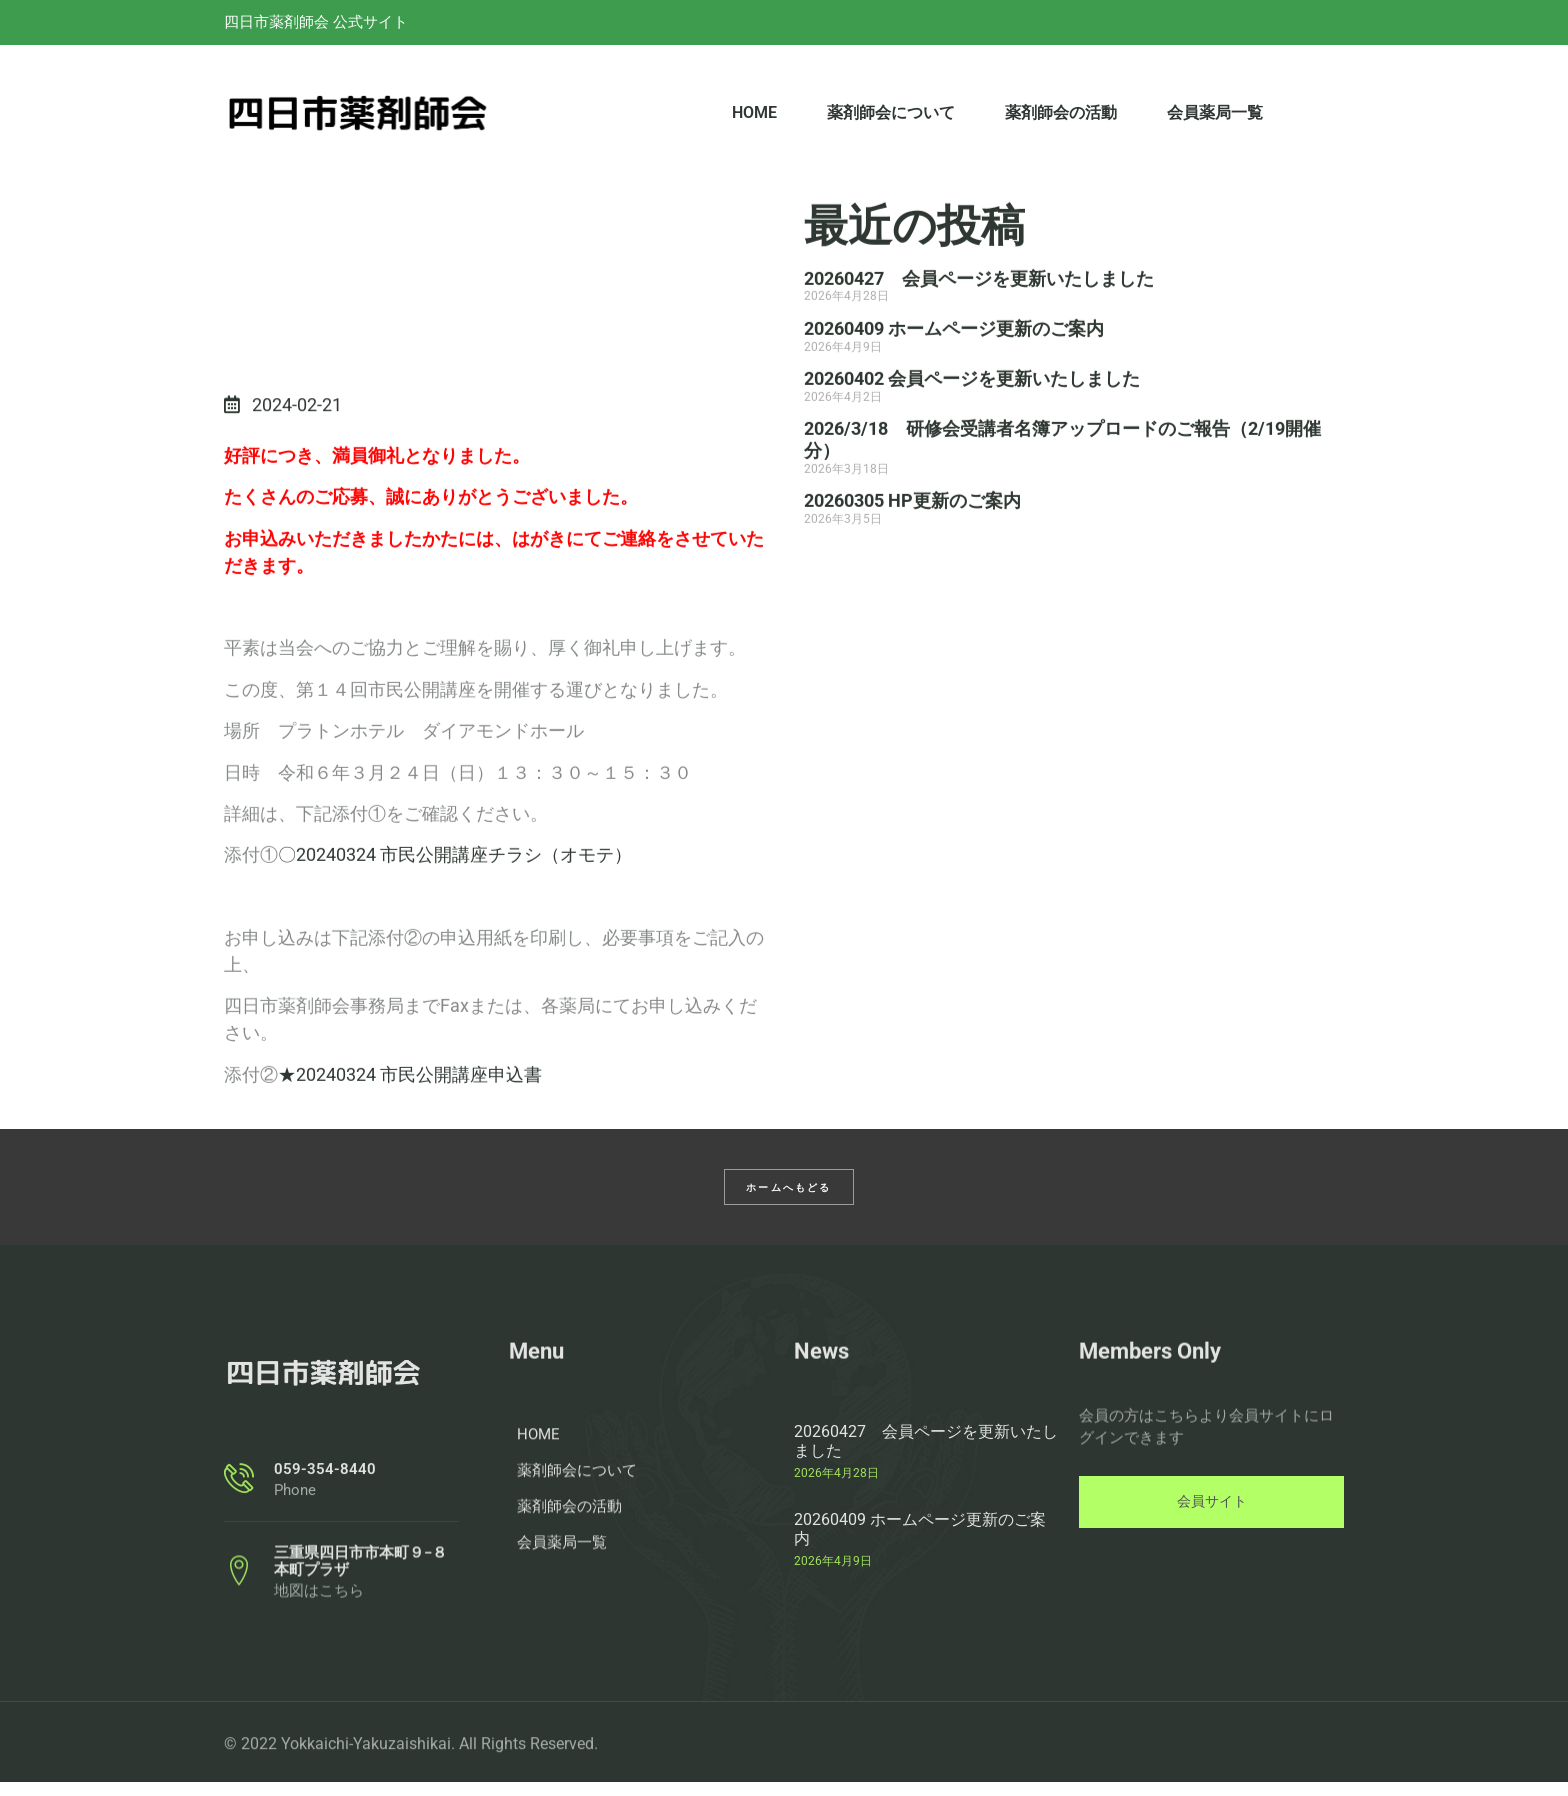 The width and height of the screenshot is (1568, 1796). What do you see at coordinates (891, 121) in the screenshot?
I see `薬剤師会について` at bounding box center [891, 121].